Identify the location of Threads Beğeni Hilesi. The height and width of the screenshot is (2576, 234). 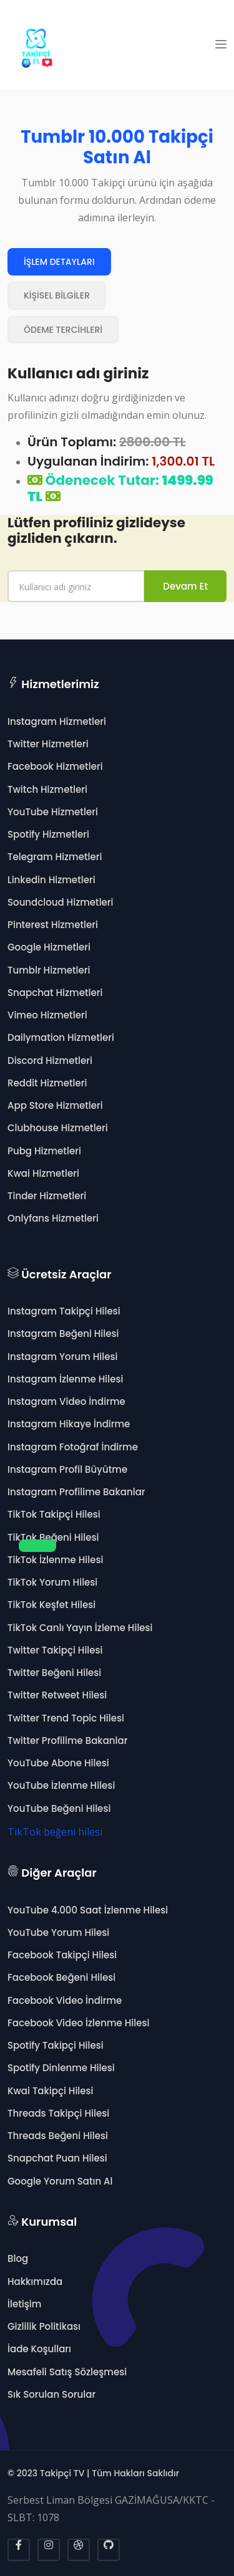
(57, 2135).